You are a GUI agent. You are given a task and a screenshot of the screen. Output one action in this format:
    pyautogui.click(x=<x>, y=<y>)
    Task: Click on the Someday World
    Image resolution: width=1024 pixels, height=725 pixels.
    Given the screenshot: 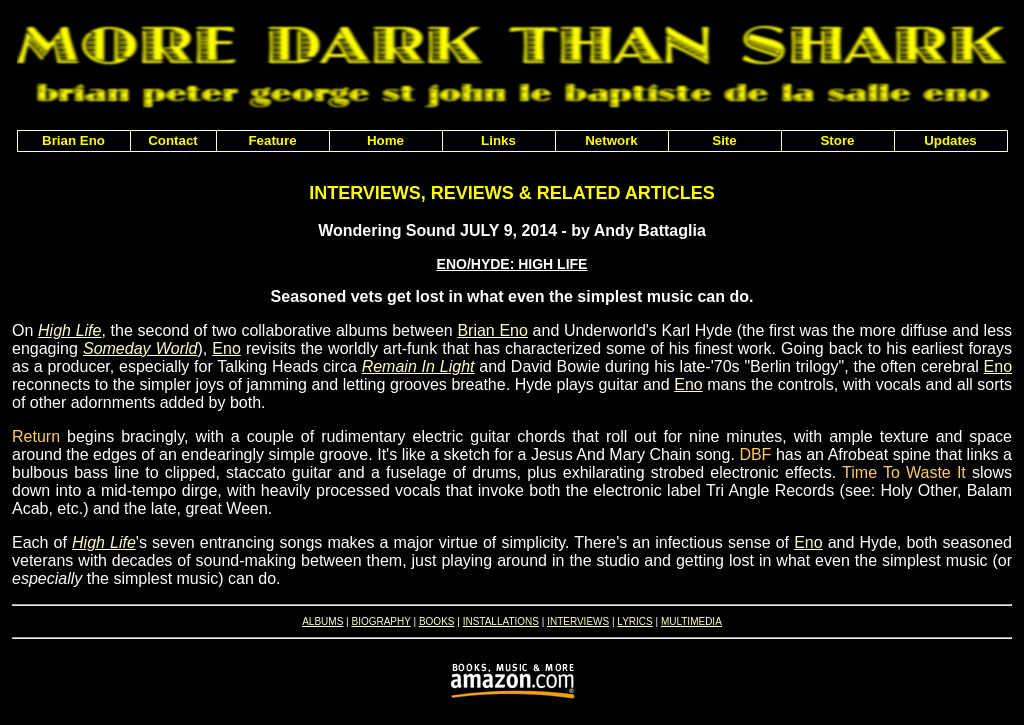 What is the action you would take?
    pyautogui.click(x=140, y=348)
    